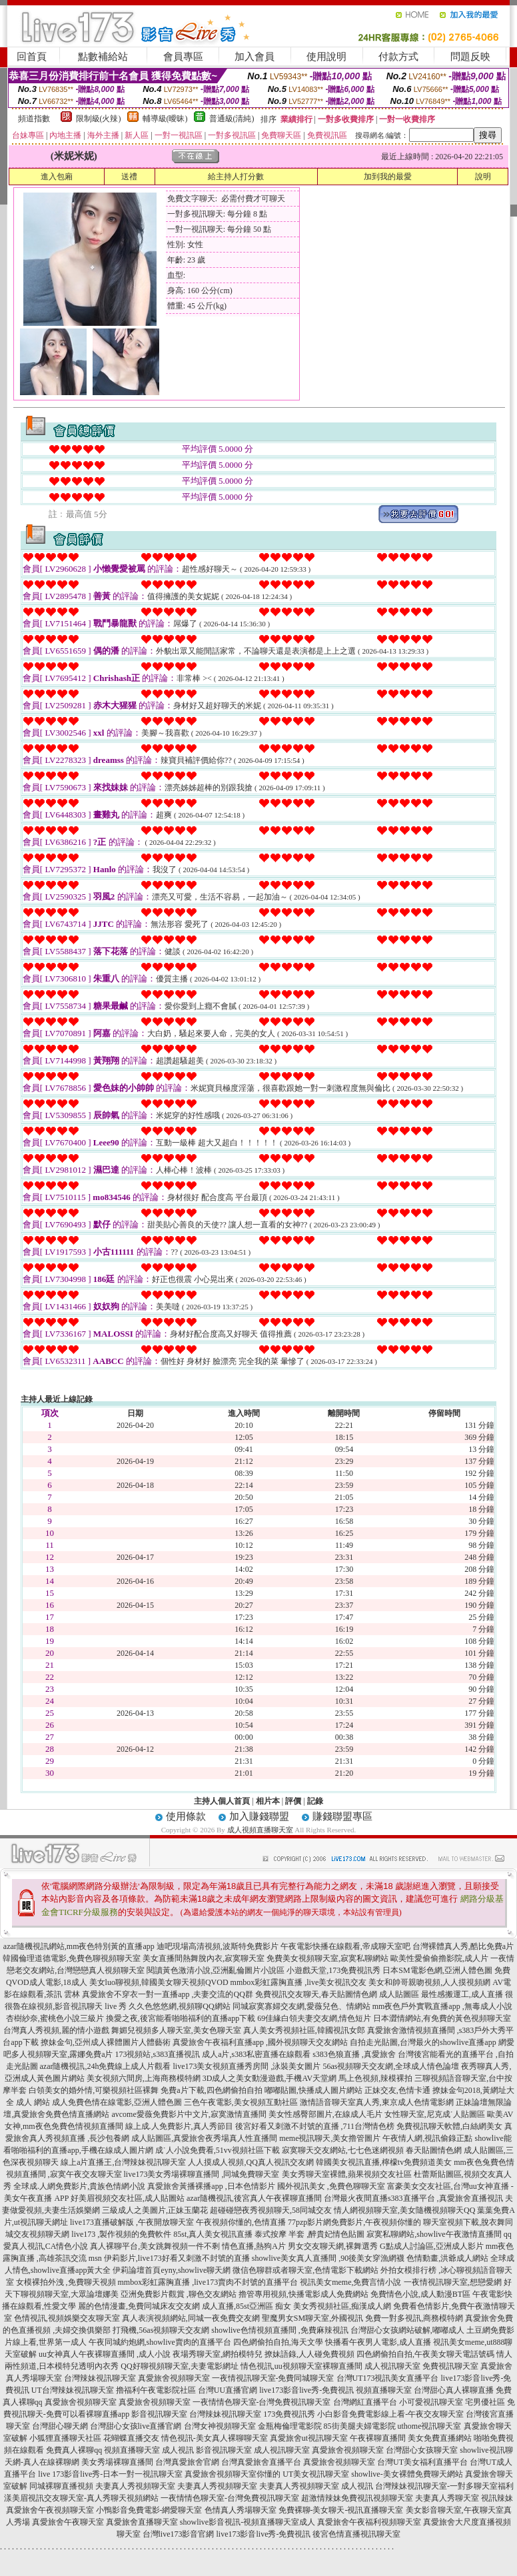 This screenshot has height=2576, width=517. I want to click on 舞媚兒視頻多人聊天室,美女色聊天室, so click(176, 2030).